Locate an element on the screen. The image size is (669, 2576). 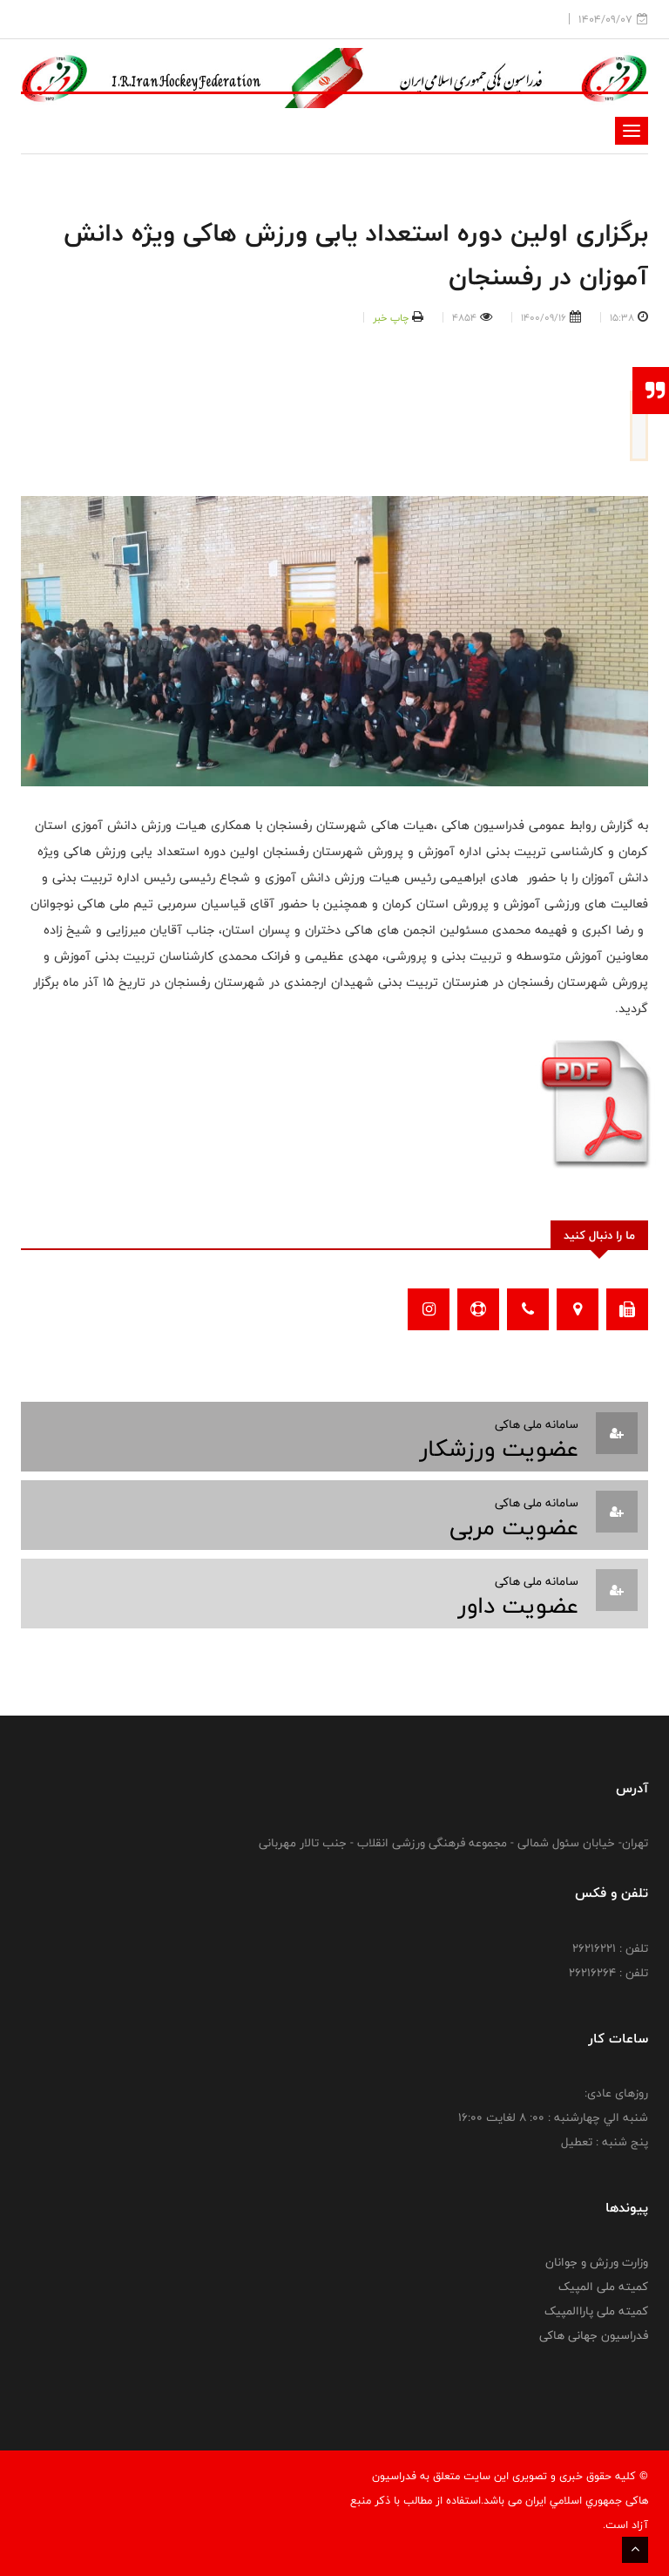
کمیته ملی المپیک is located at coordinates (603, 2286).